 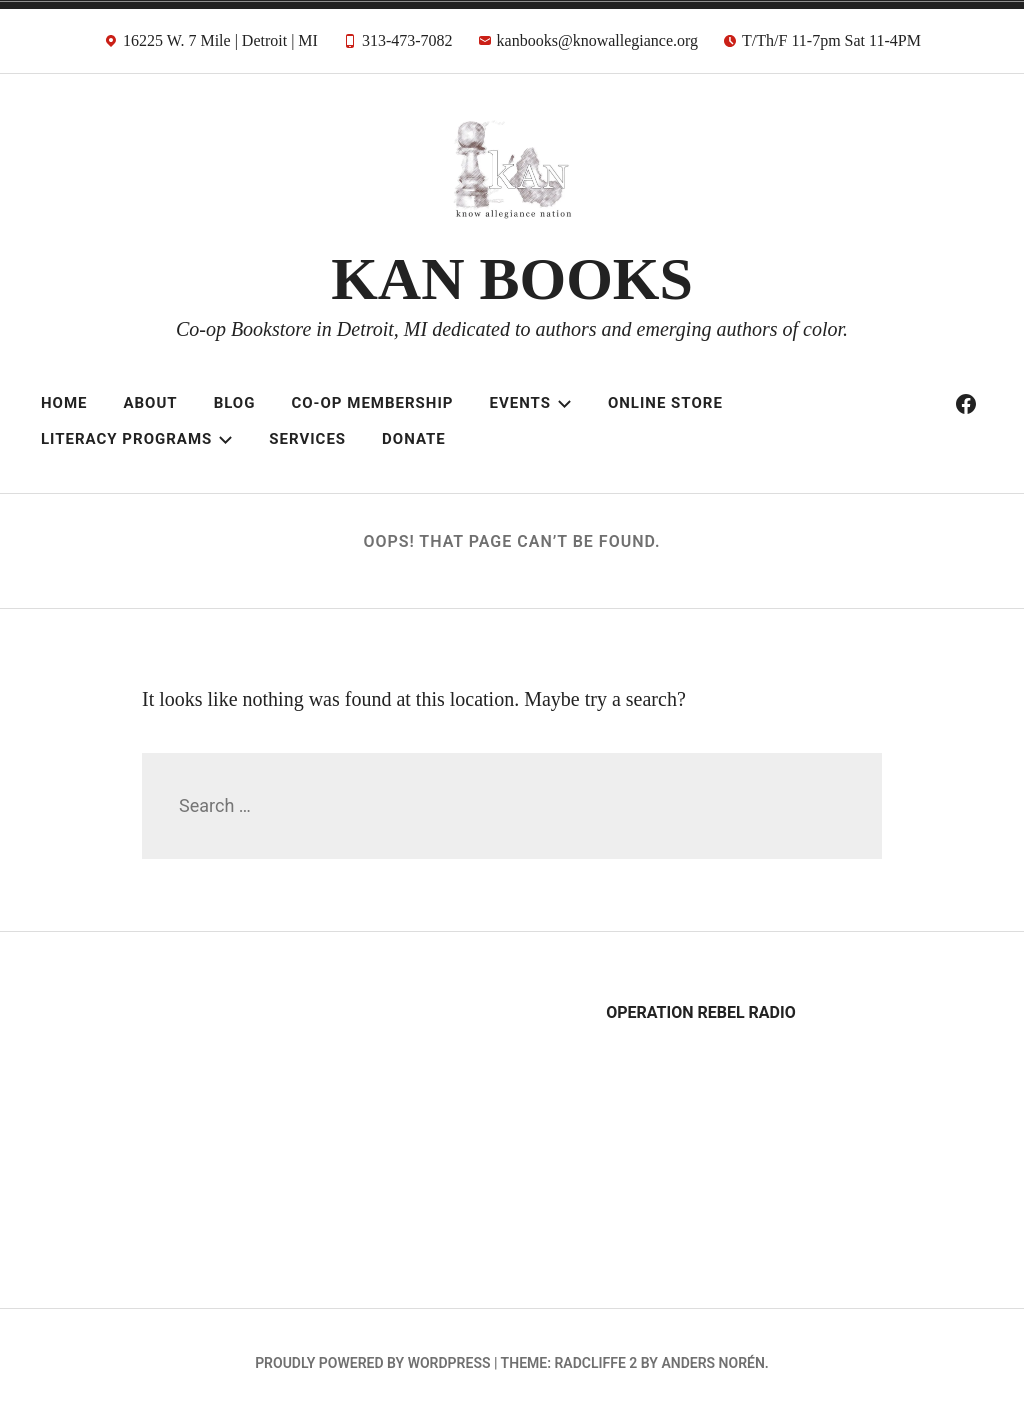 What do you see at coordinates (665, 403) in the screenshot?
I see `Online Store` at bounding box center [665, 403].